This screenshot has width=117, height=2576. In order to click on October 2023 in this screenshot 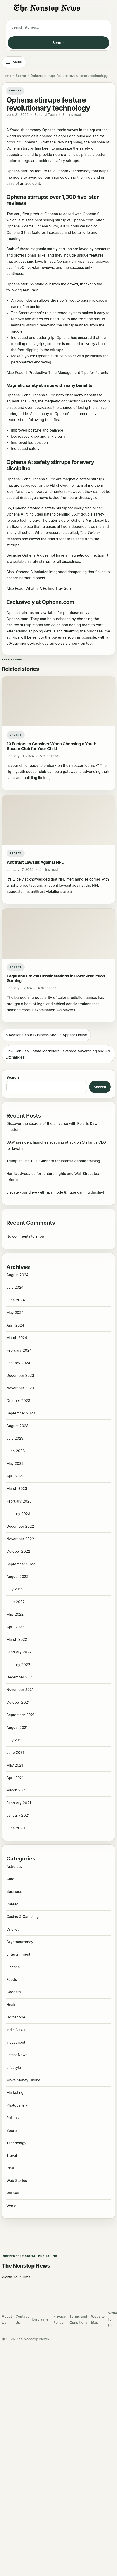, I will do `click(18, 1400)`.